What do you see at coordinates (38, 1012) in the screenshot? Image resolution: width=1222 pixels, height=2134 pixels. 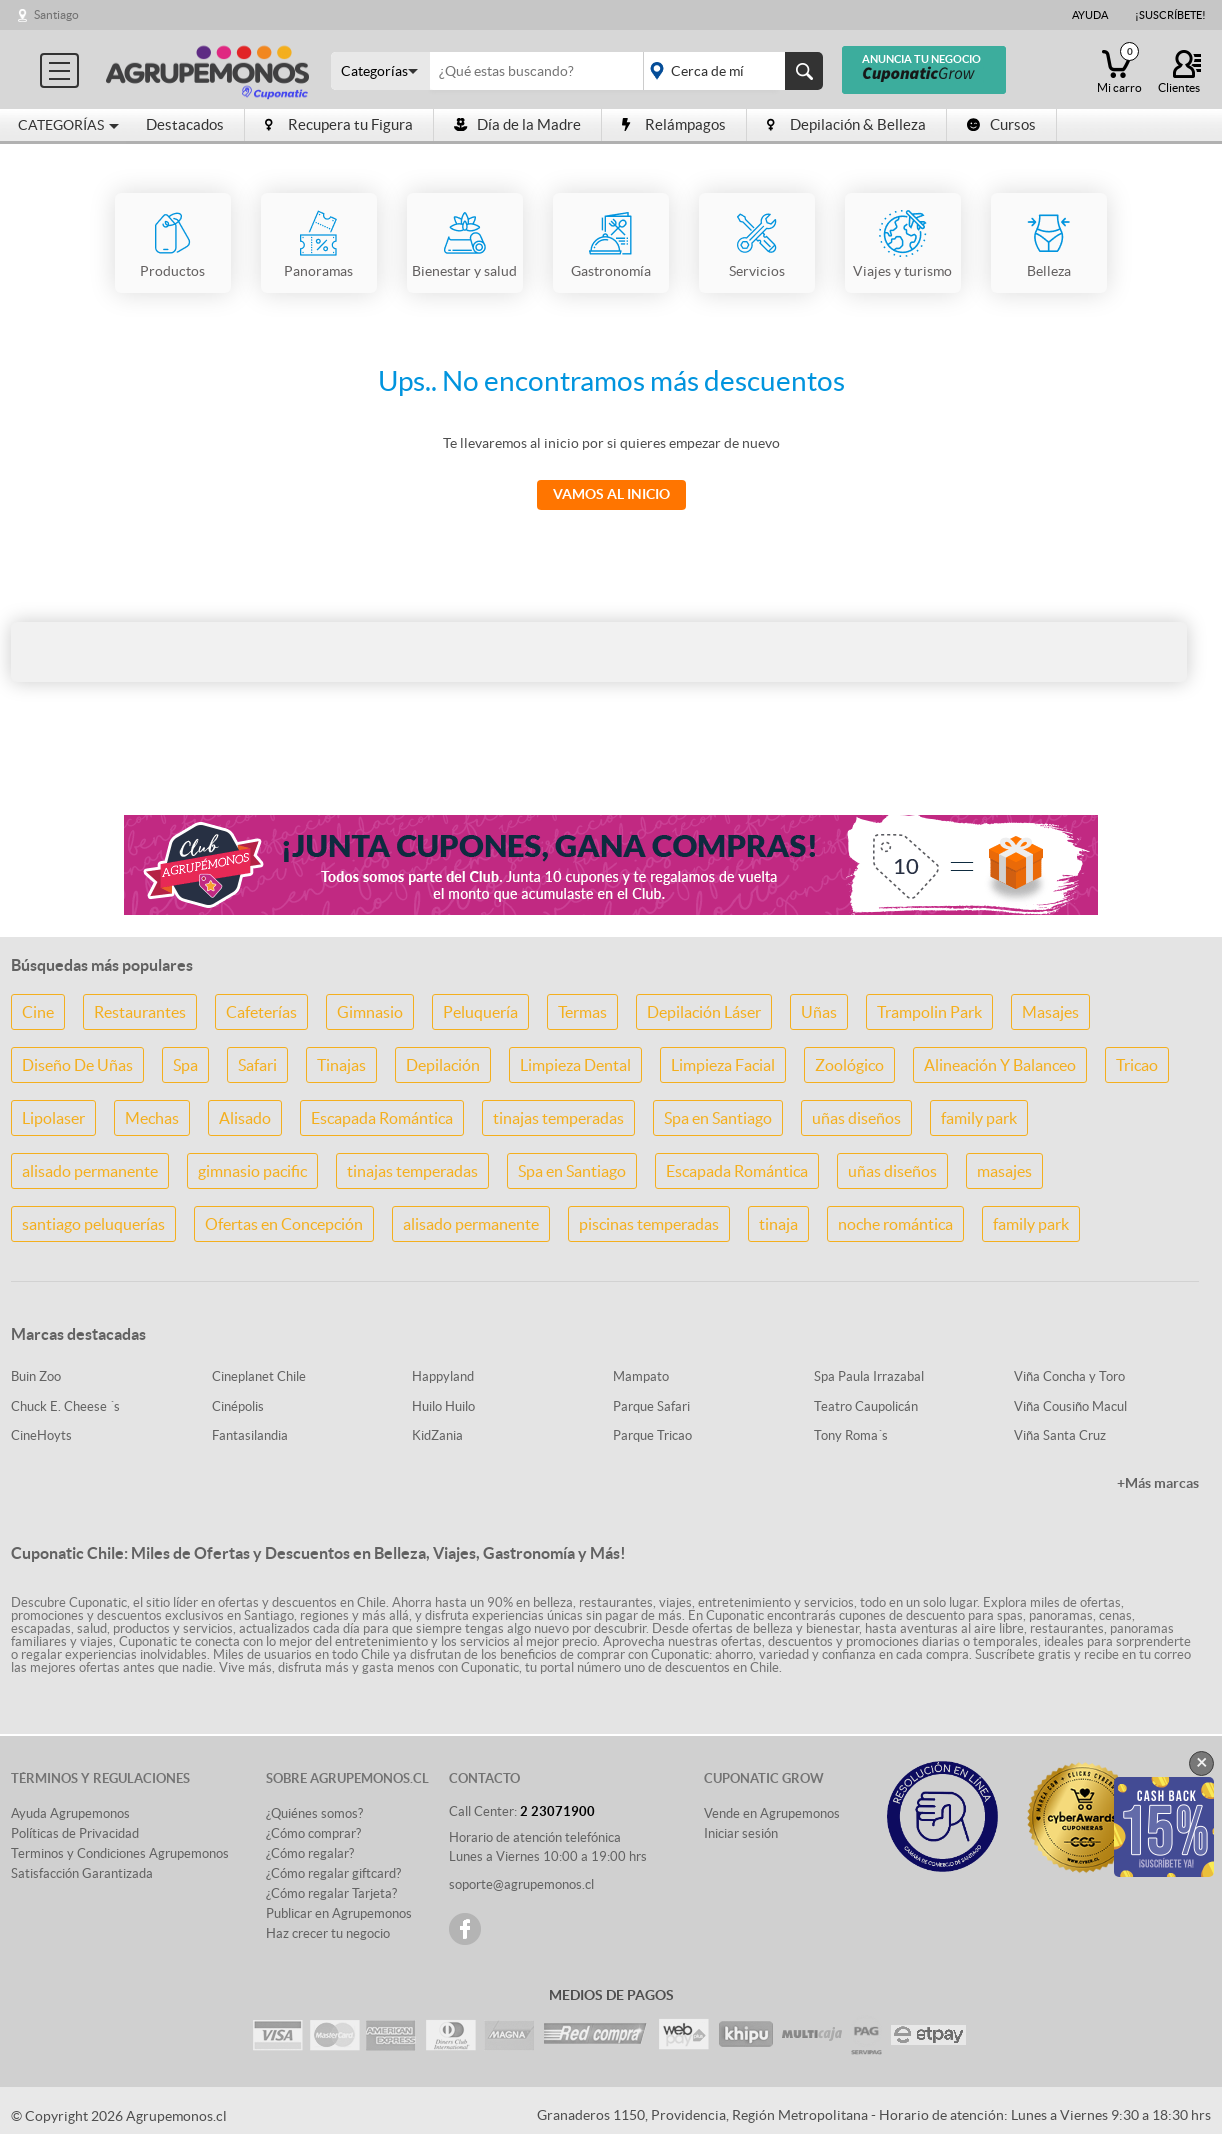 I see `Cine` at bounding box center [38, 1012].